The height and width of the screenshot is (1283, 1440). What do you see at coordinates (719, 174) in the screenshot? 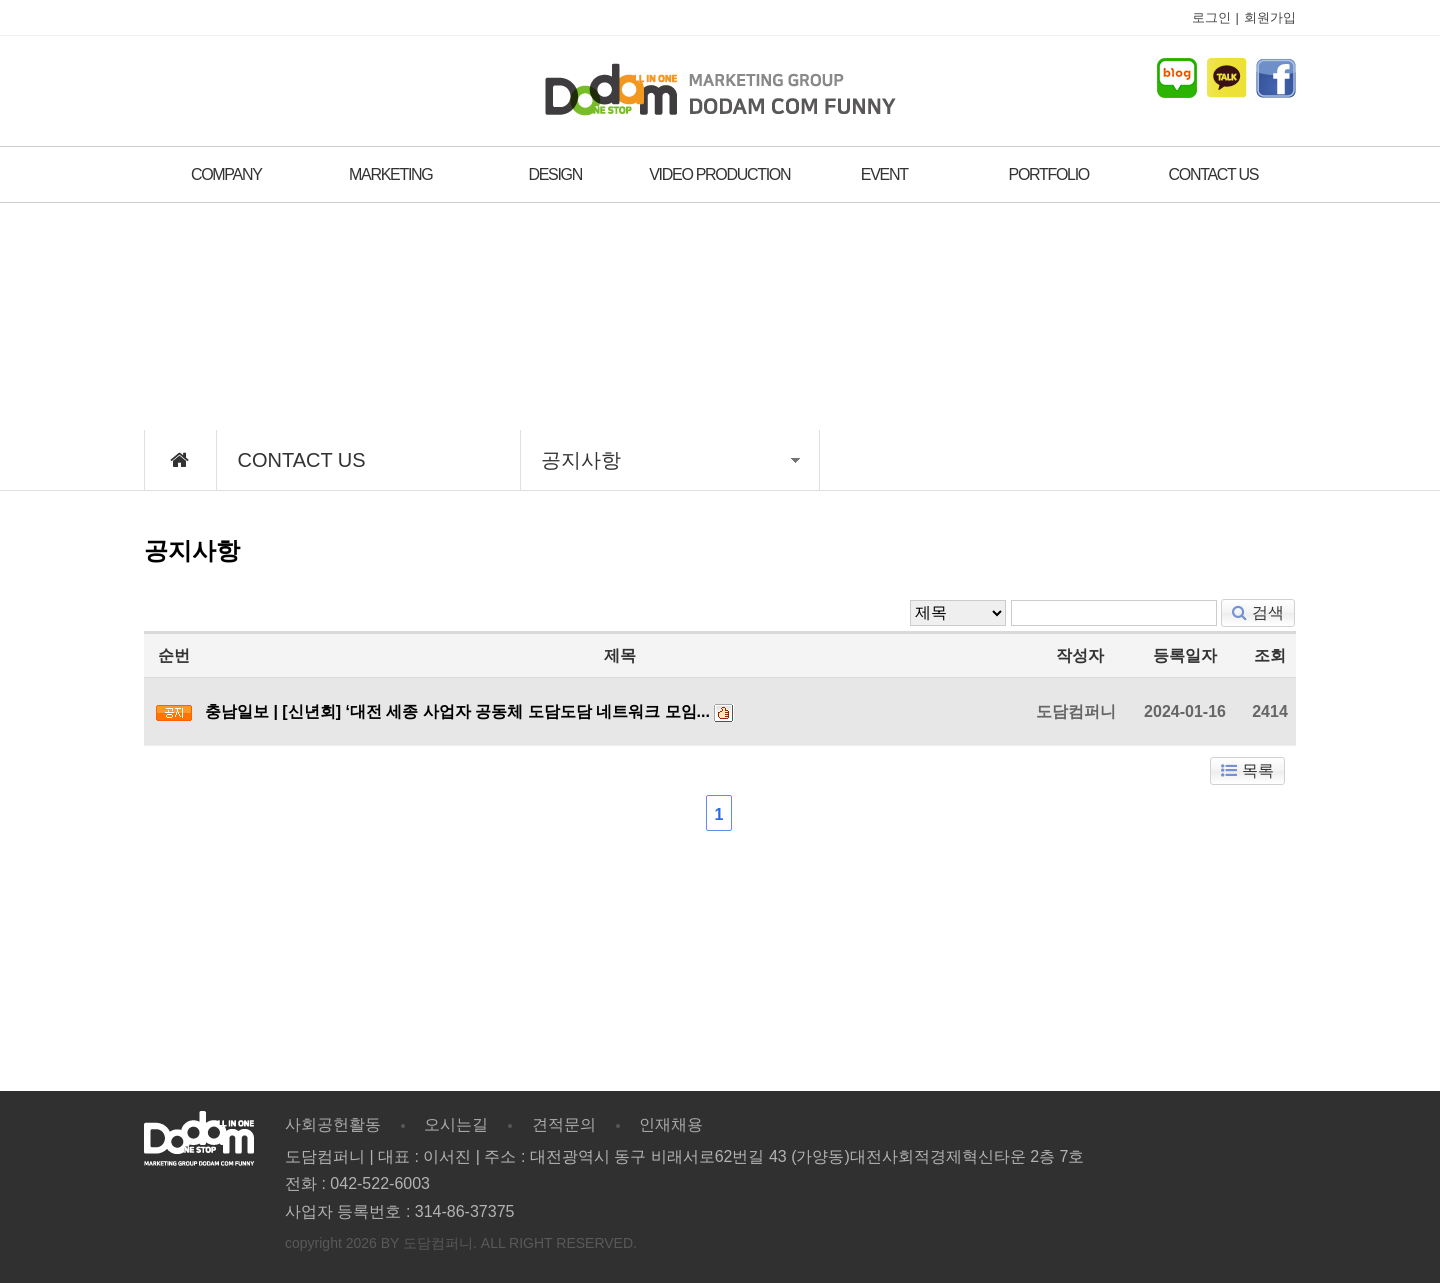
I see `VIDEO PRODUCTION` at bounding box center [719, 174].